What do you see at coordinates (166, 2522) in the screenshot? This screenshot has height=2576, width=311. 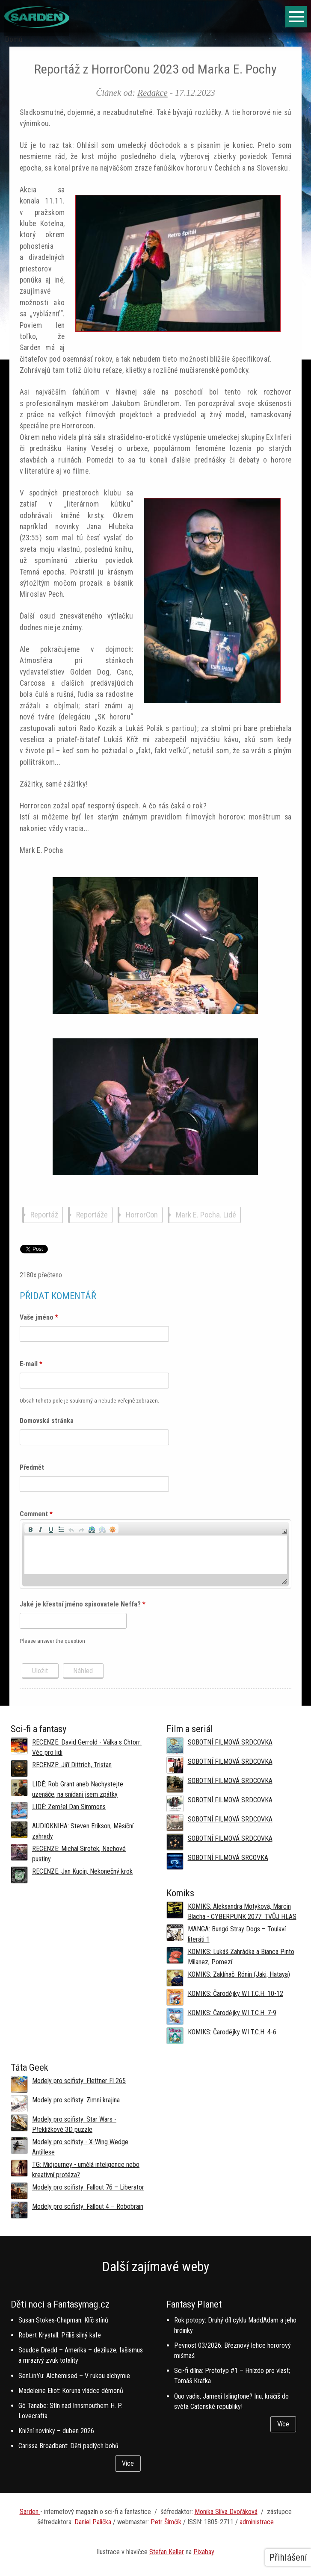 I see `Petr Šimčík` at bounding box center [166, 2522].